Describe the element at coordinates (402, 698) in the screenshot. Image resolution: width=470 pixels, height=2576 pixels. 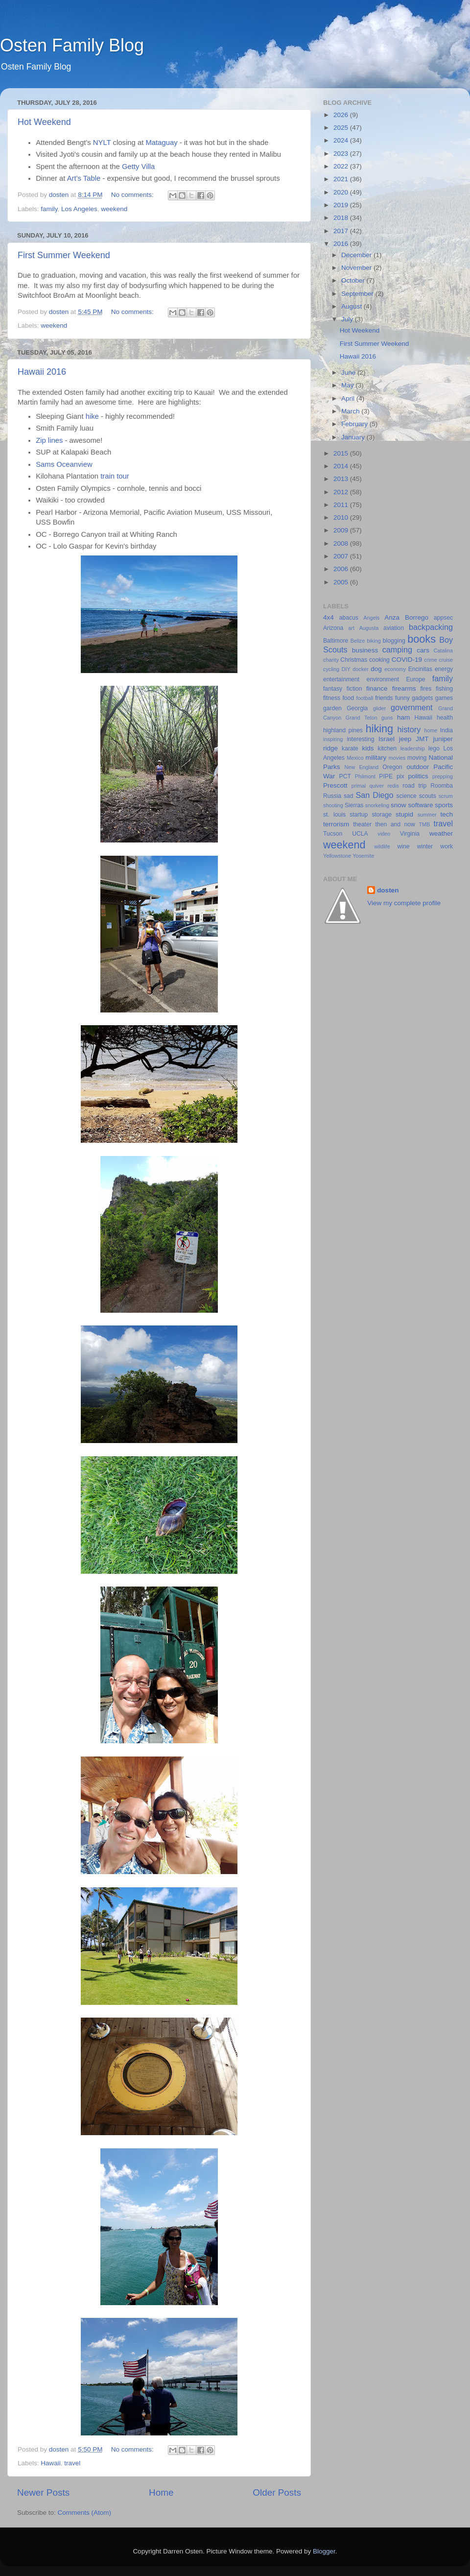
I see `funny` at that location.